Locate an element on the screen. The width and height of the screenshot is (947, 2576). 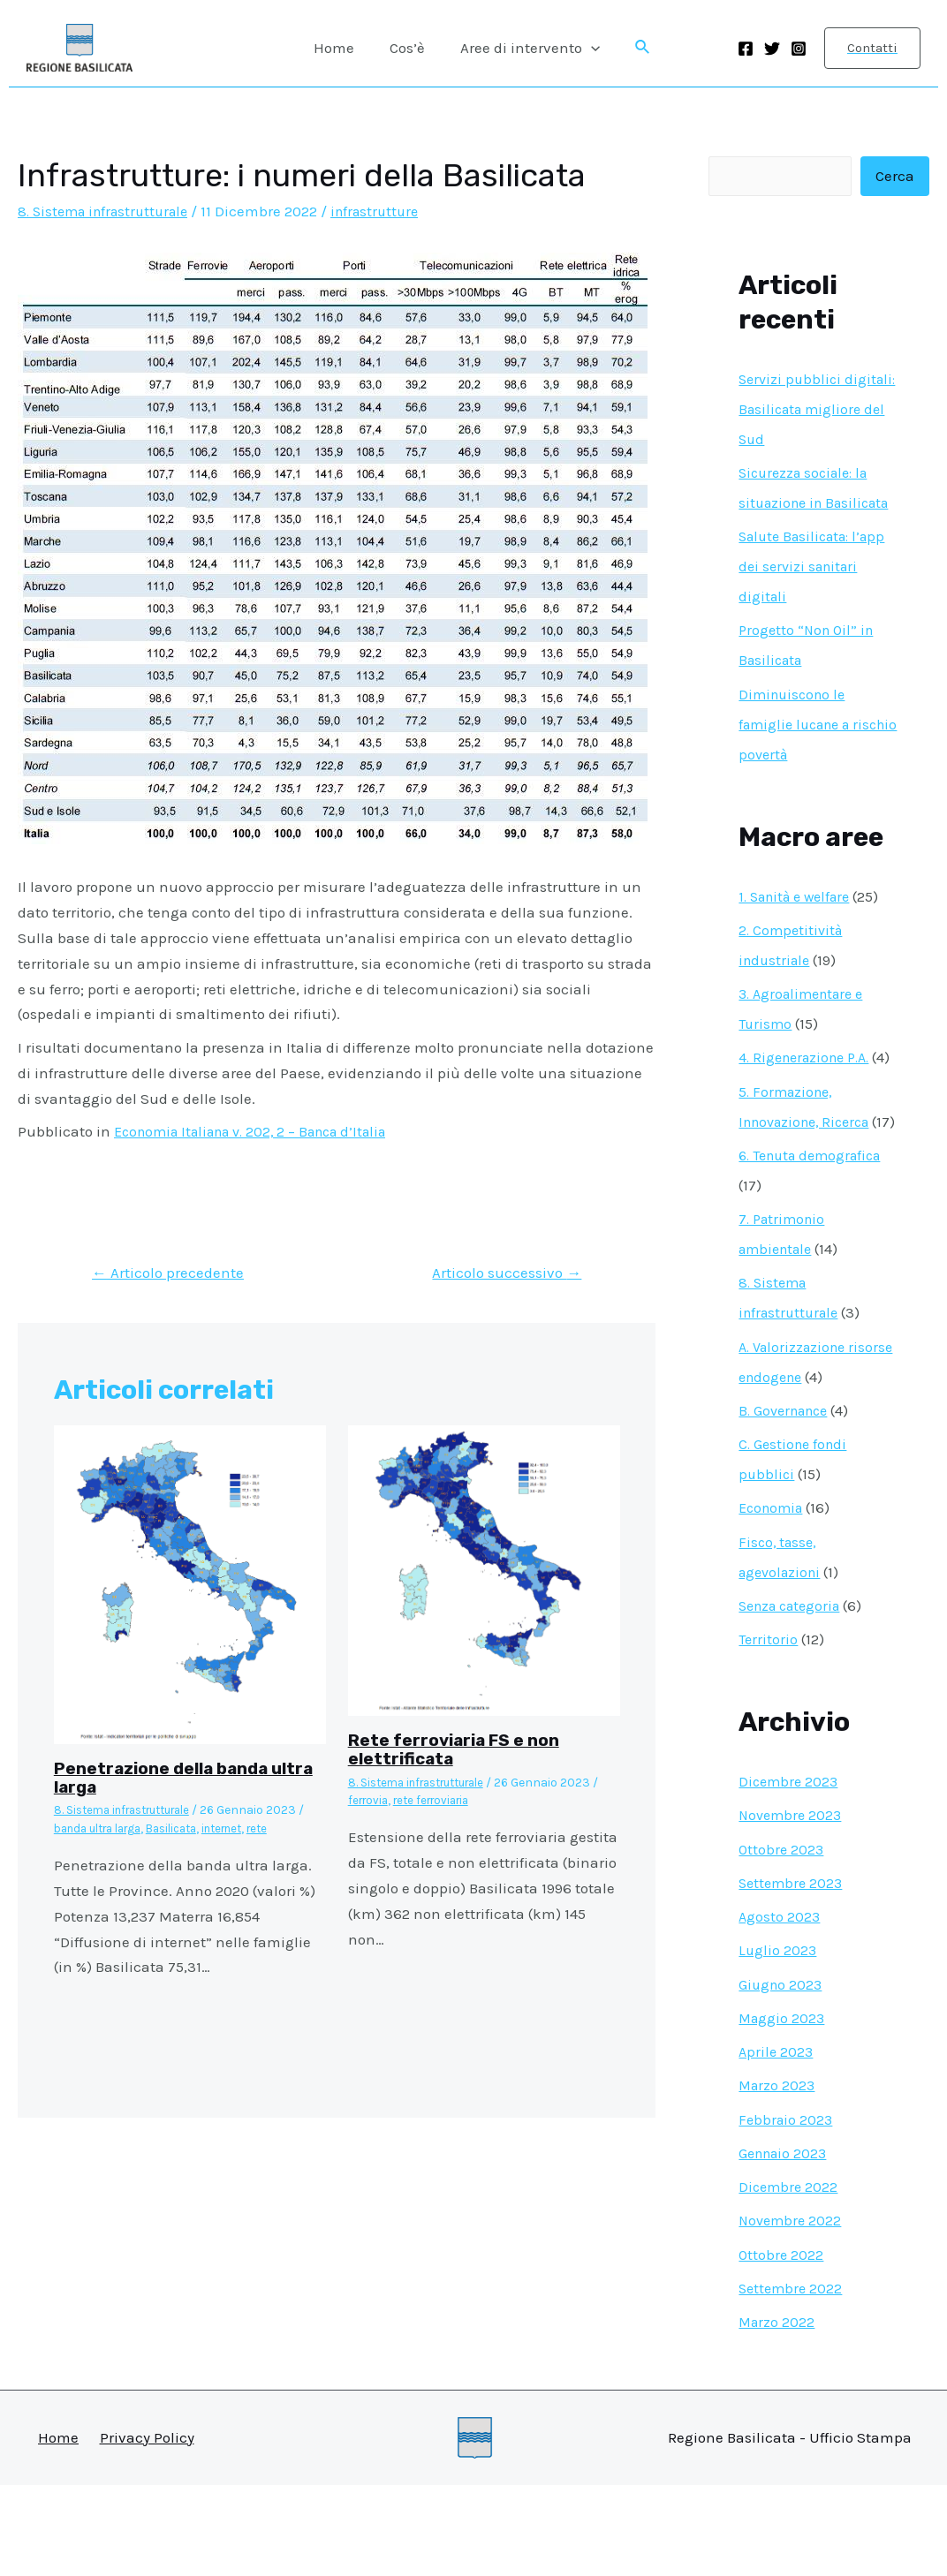
Maggio 2023 is located at coordinates (783, 2109).